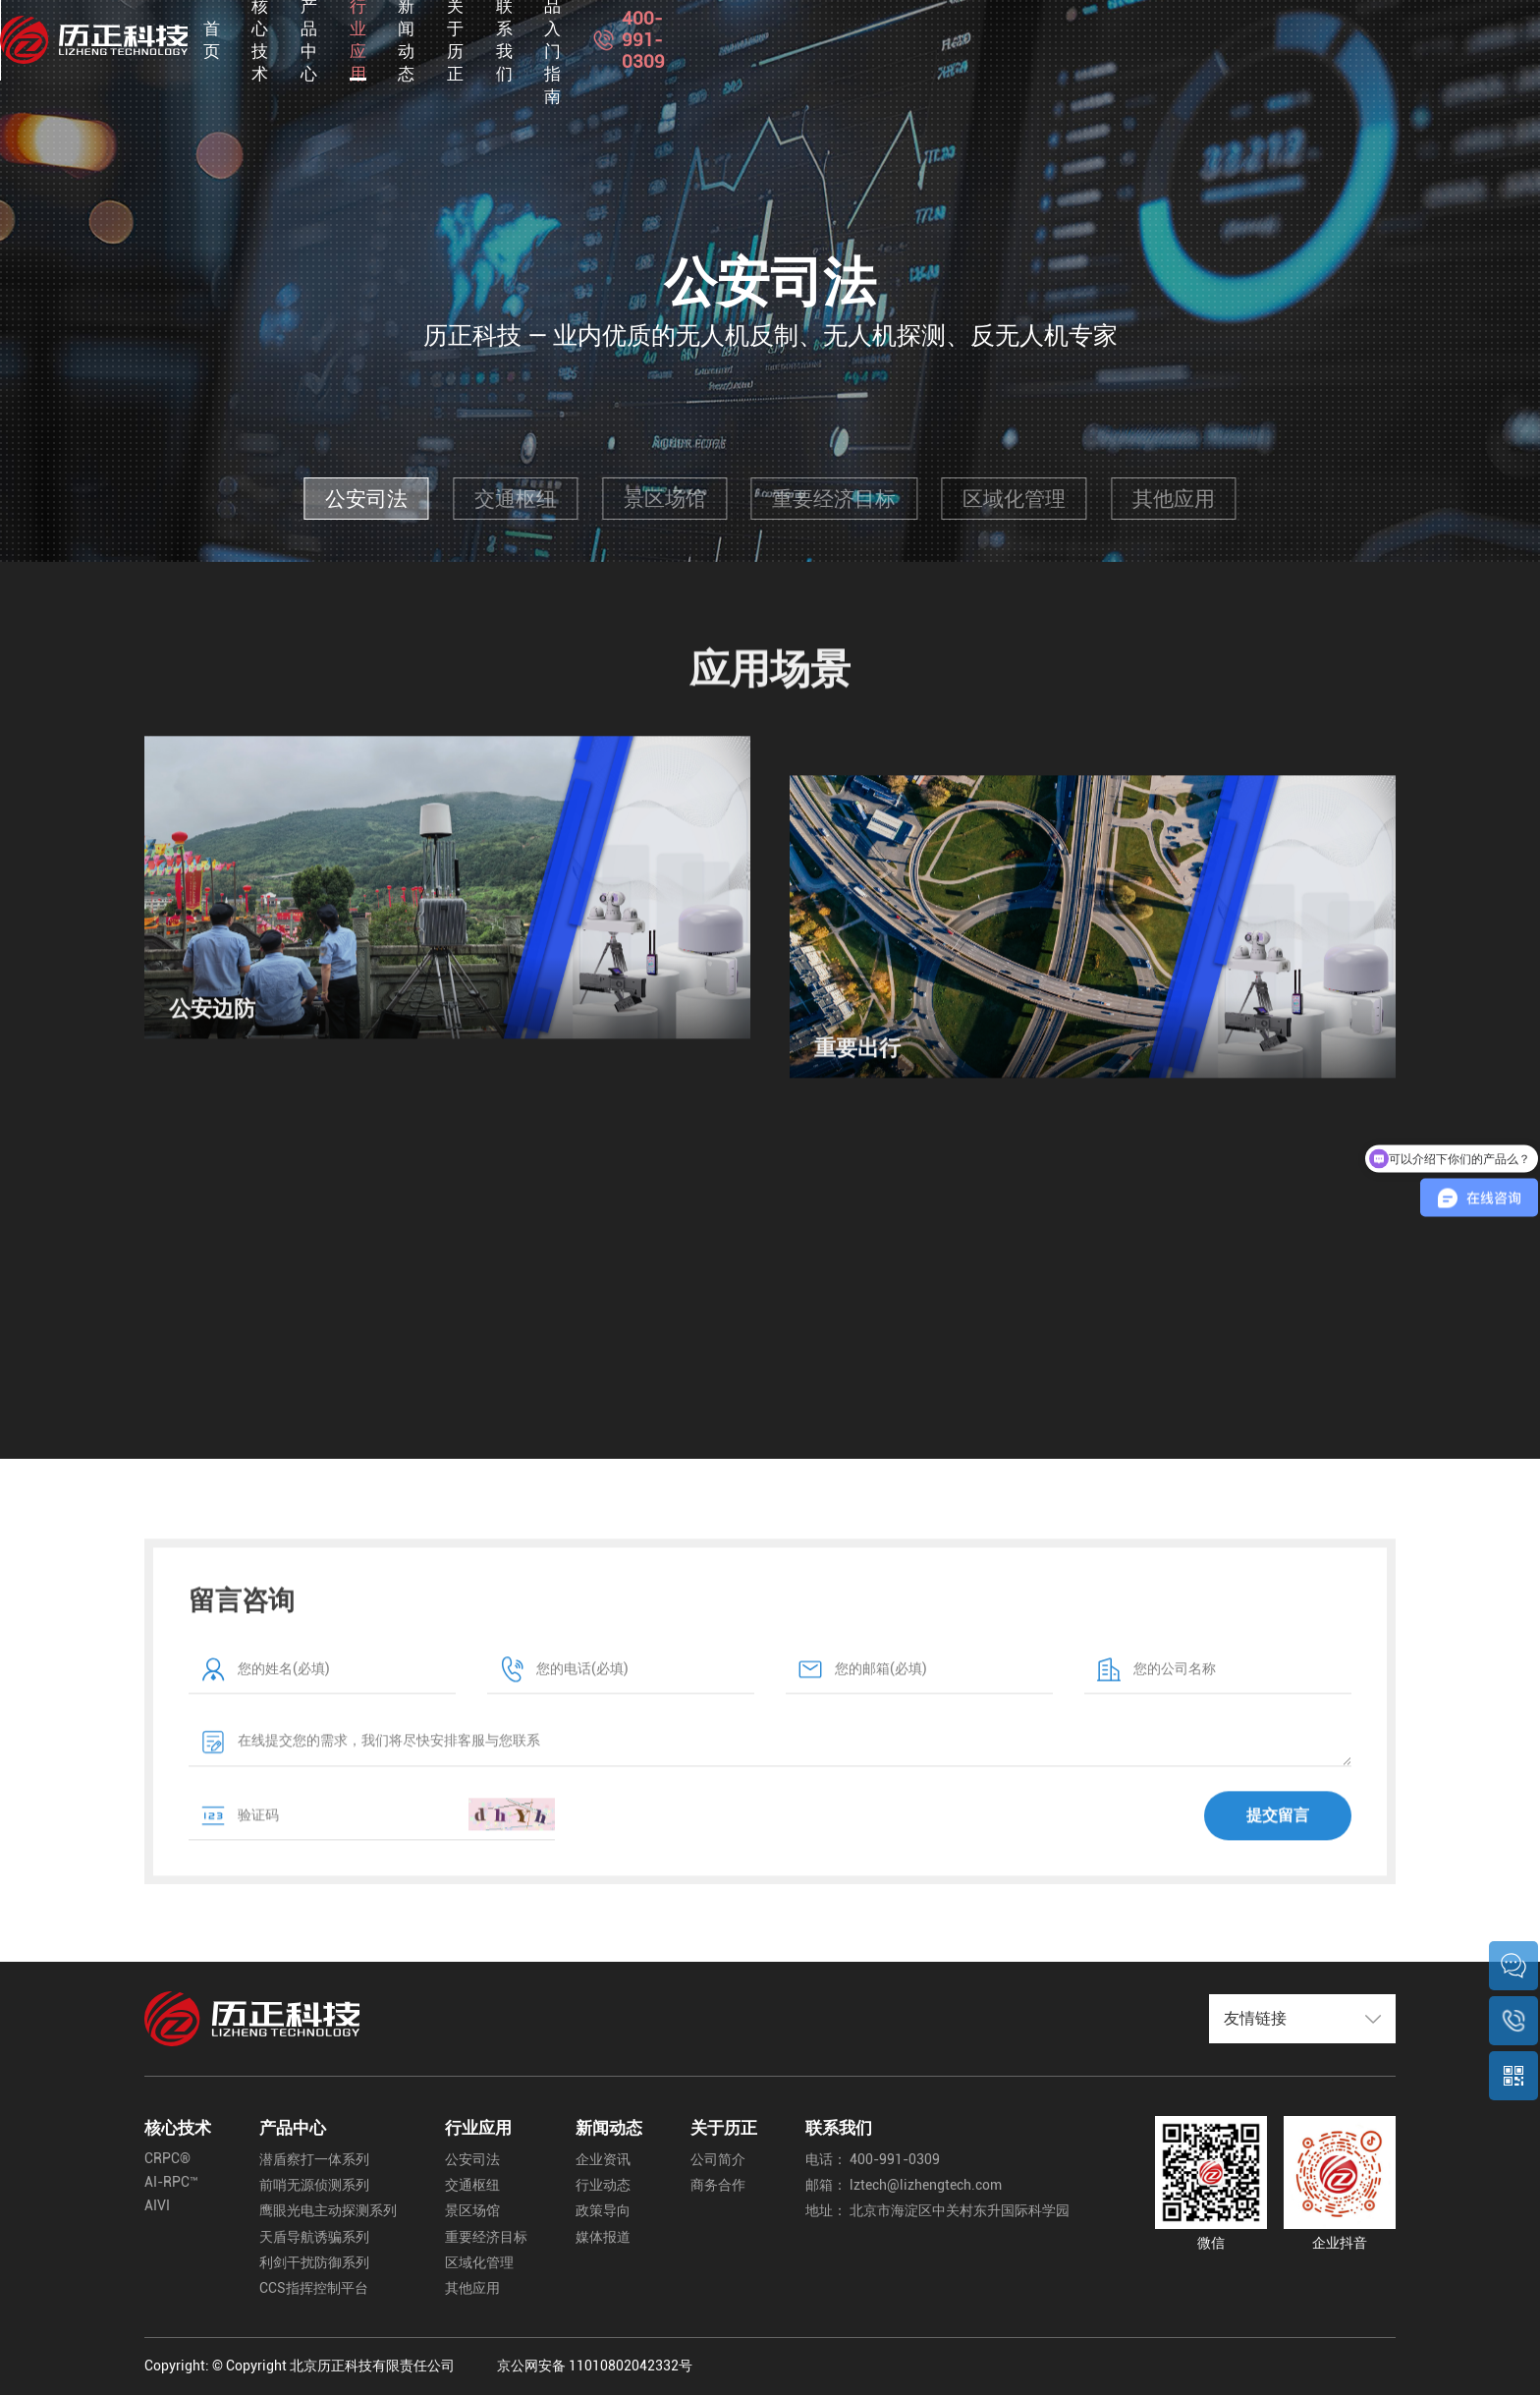 The width and height of the screenshot is (1540, 2395). What do you see at coordinates (802, 39) in the screenshot?
I see `行业应用` at bounding box center [802, 39].